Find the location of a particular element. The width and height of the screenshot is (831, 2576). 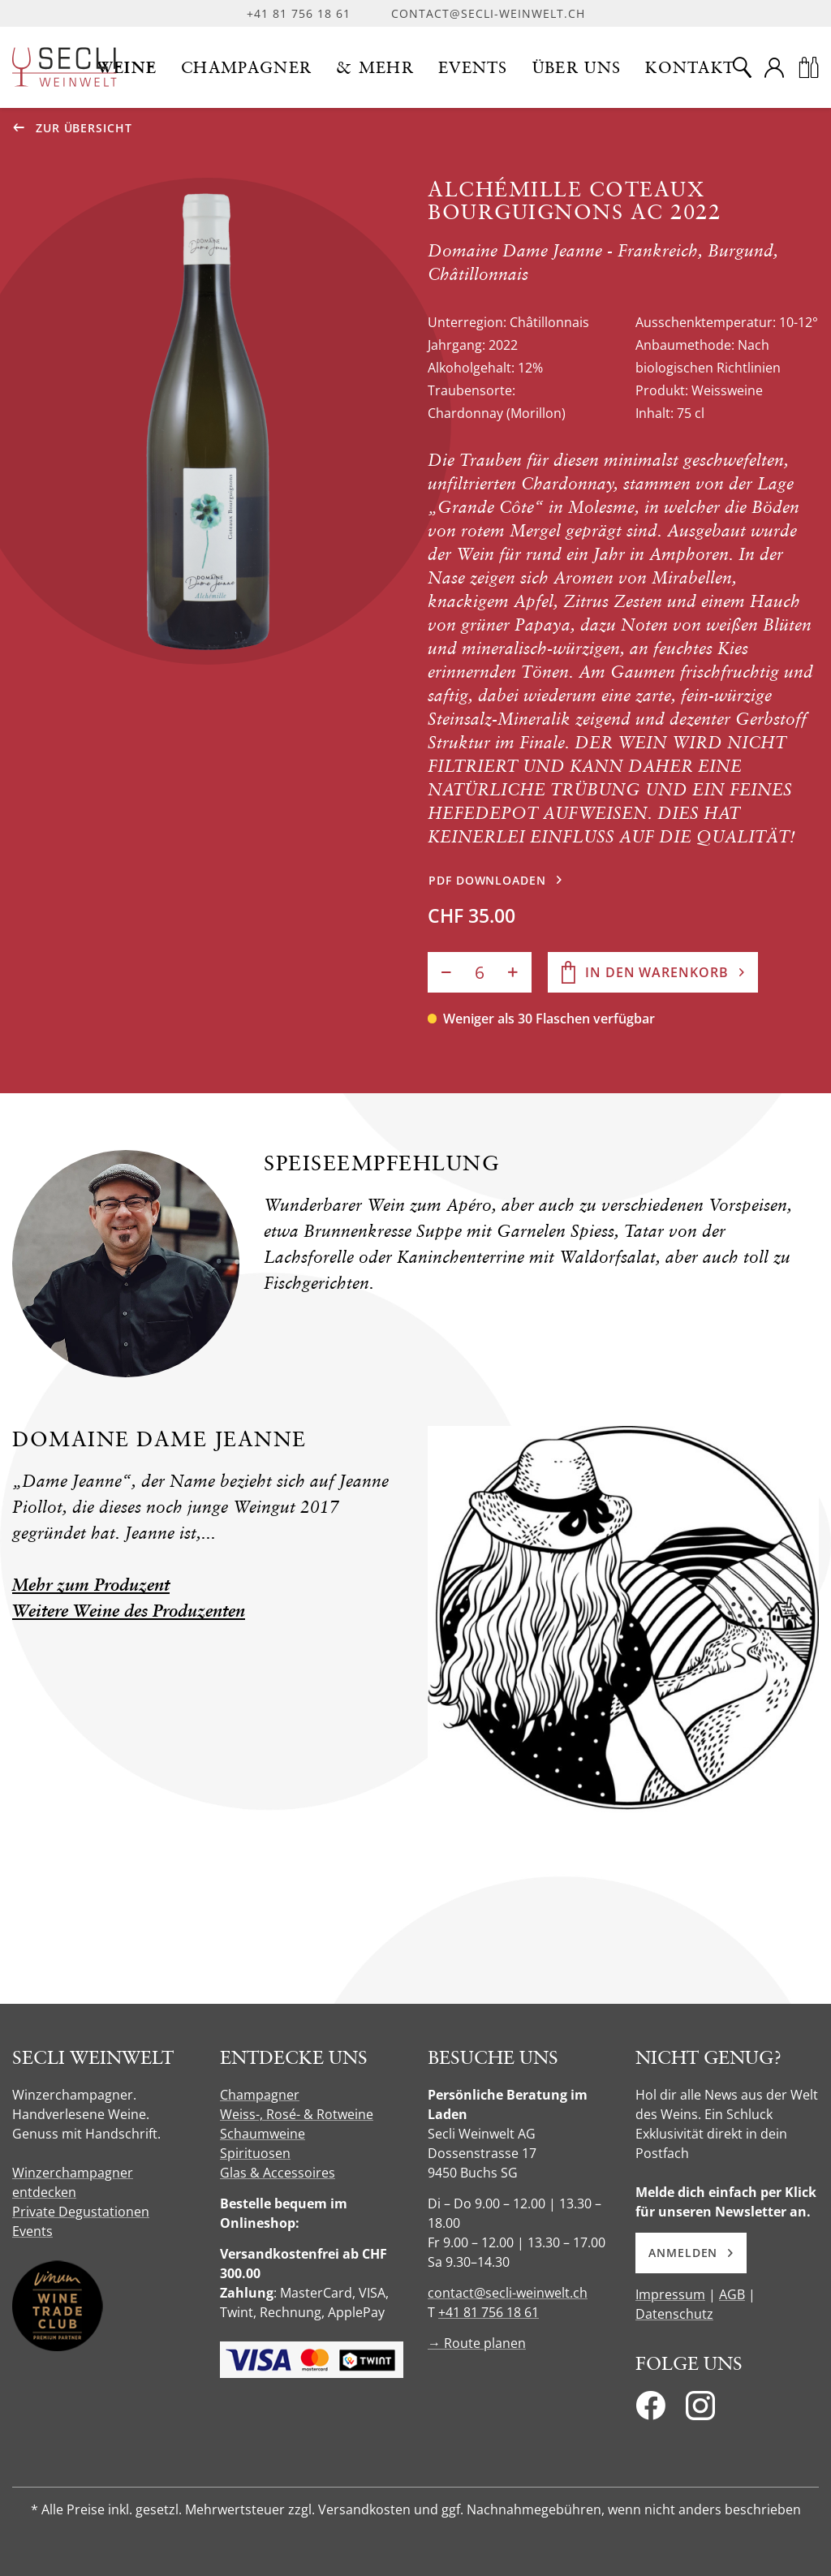

[In den Warenkorb] is located at coordinates (653, 972).